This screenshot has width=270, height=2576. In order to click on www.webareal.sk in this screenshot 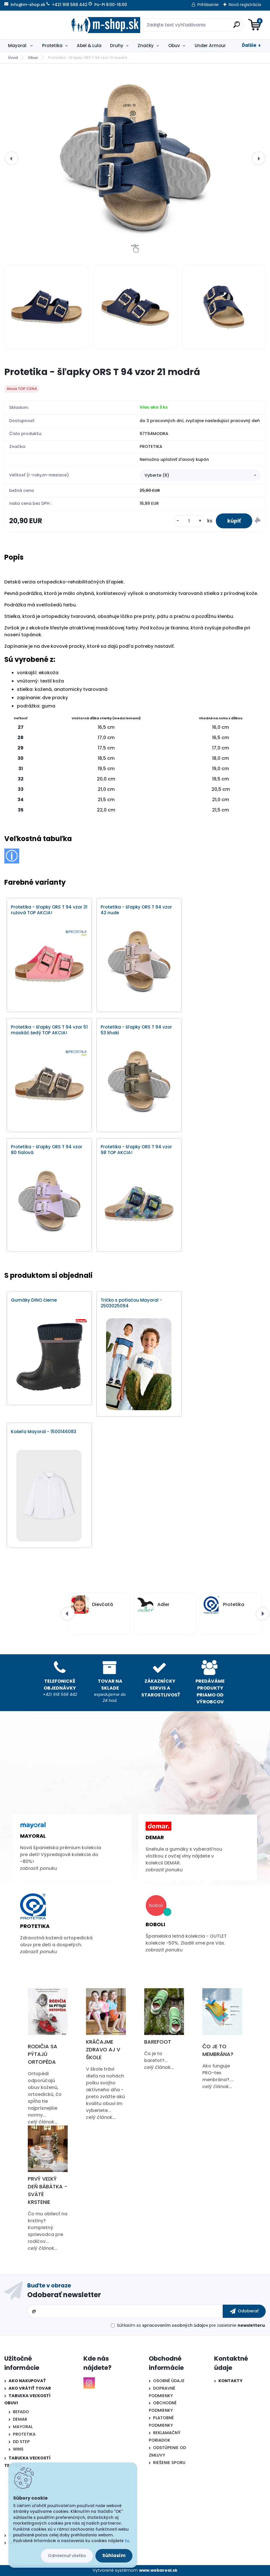, I will do `click(158, 2570)`.